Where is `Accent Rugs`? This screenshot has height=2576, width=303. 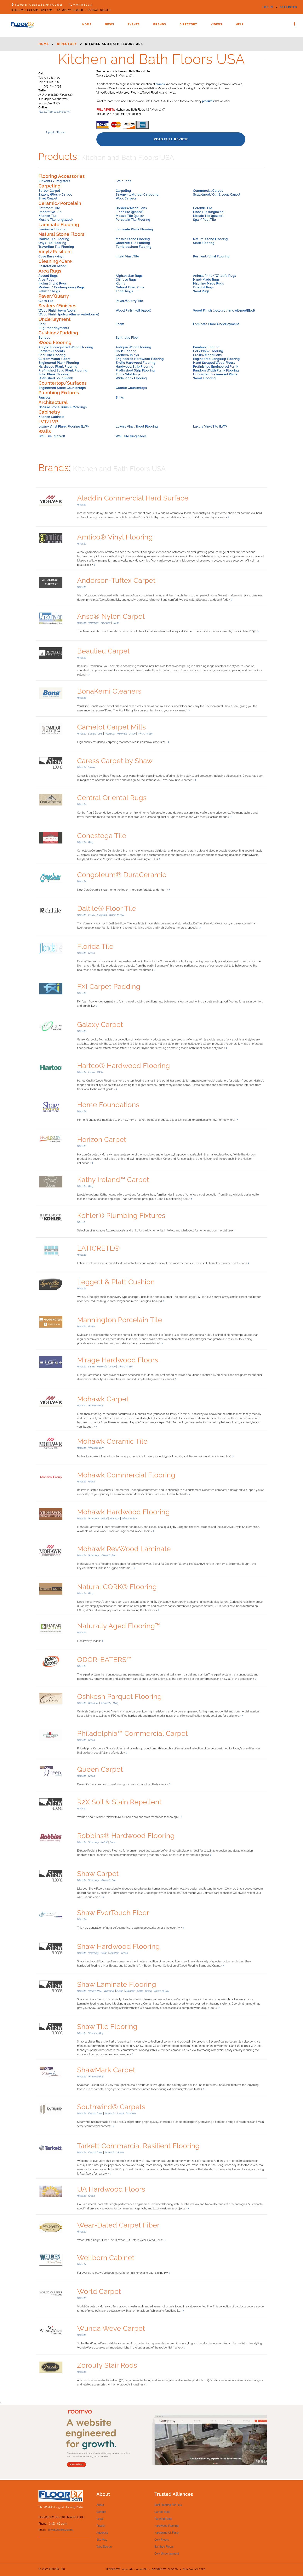 Accent Rugs is located at coordinates (48, 276).